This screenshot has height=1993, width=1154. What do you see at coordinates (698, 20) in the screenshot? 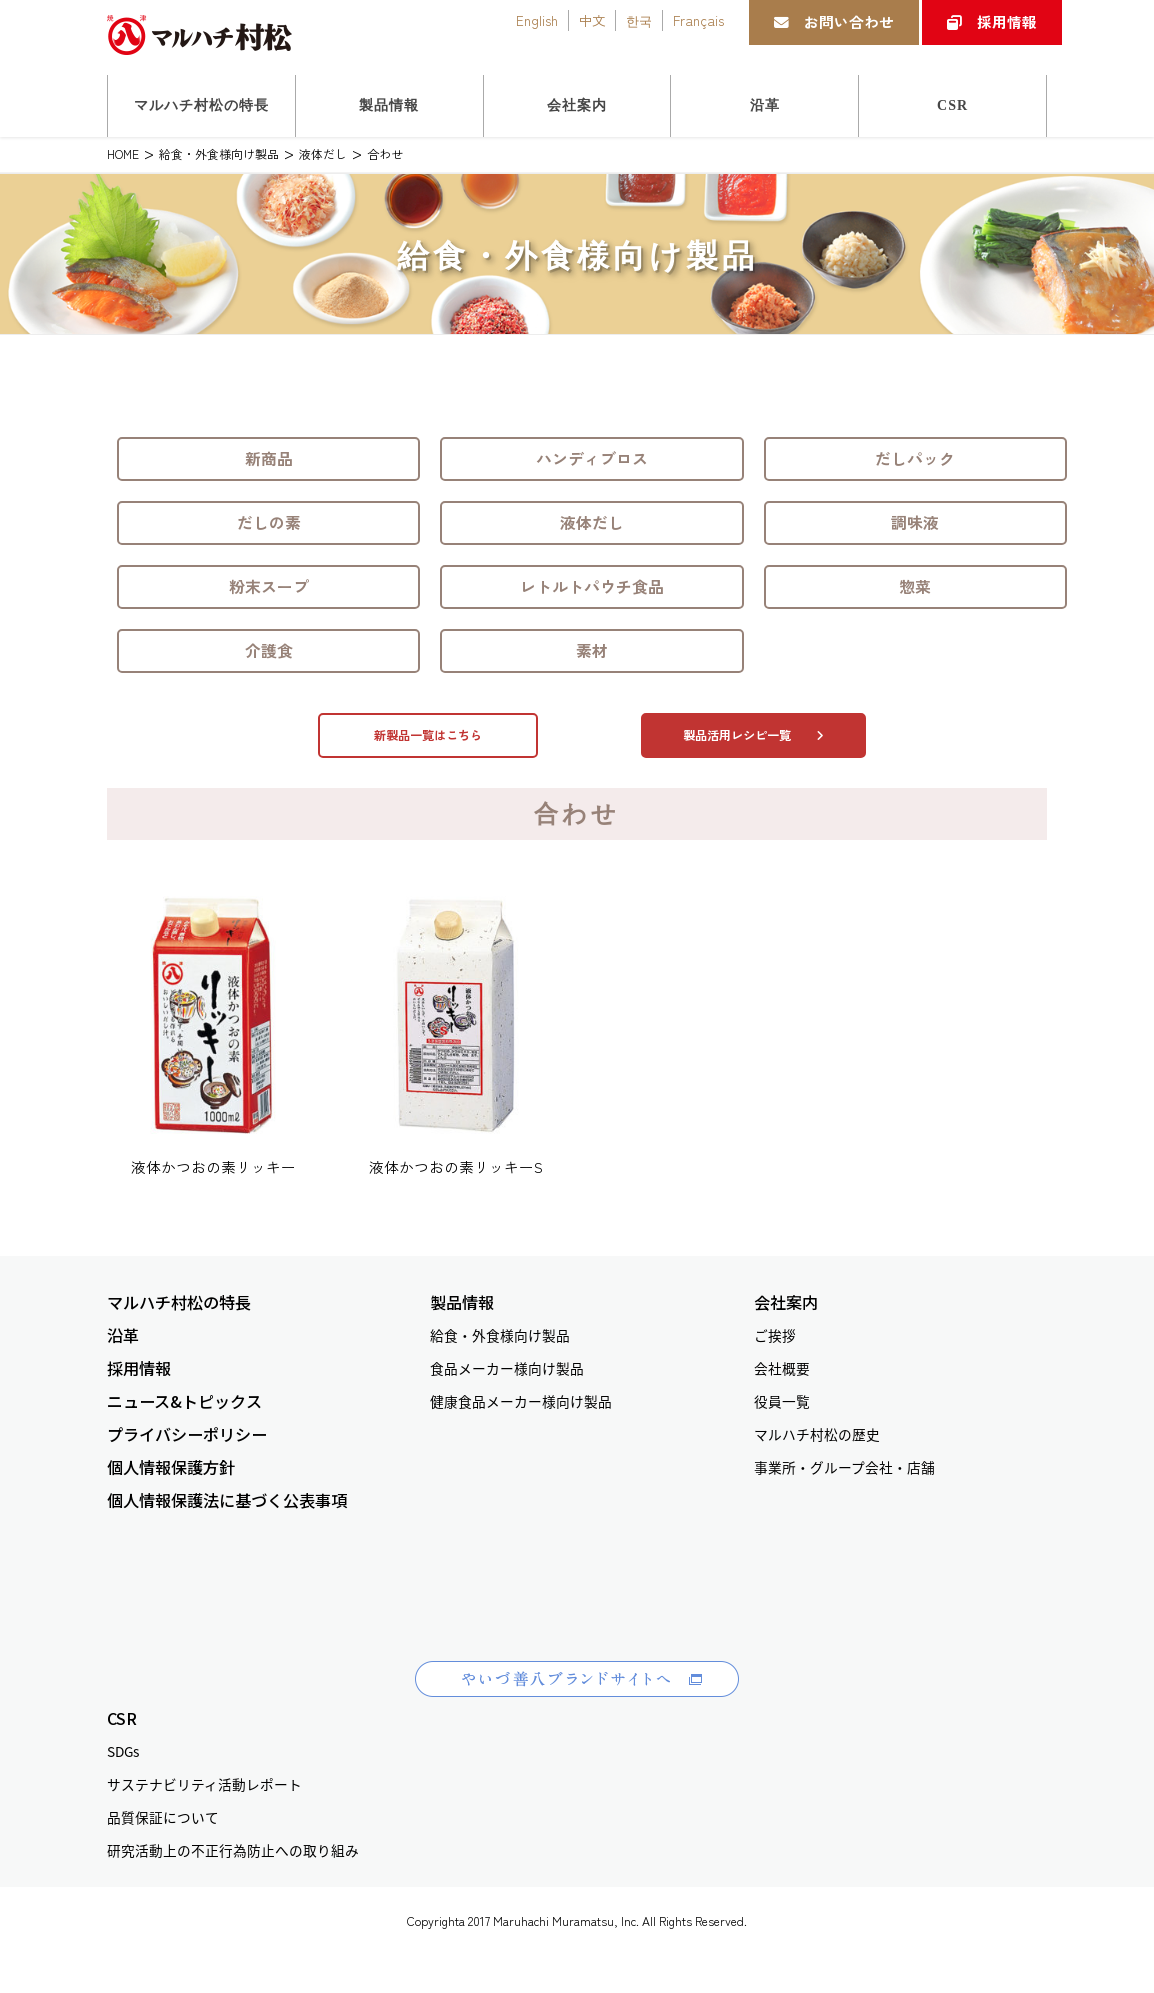
I see `Français` at bounding box center [698, 20].